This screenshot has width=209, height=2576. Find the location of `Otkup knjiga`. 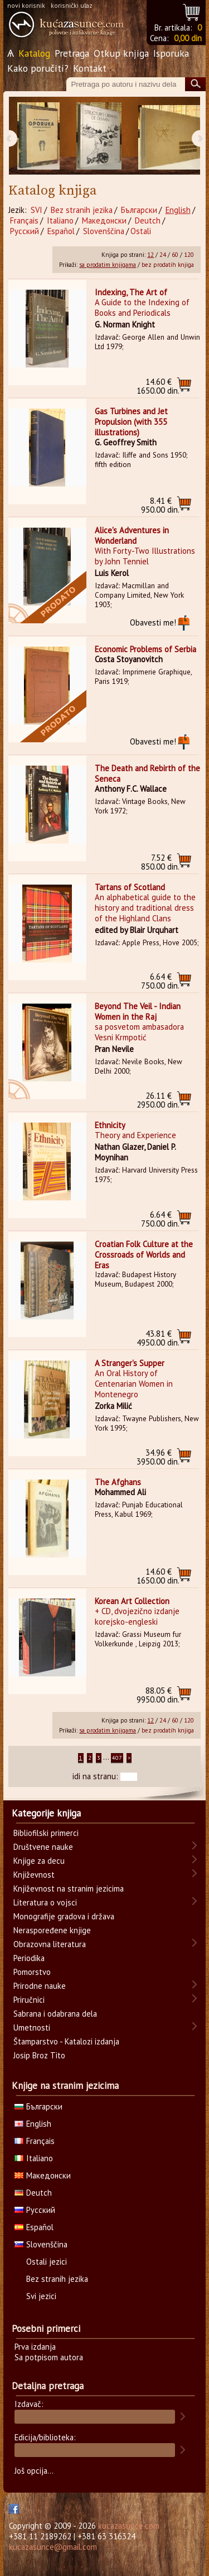

Otkup knjiga is located at coordinates (121, 53).